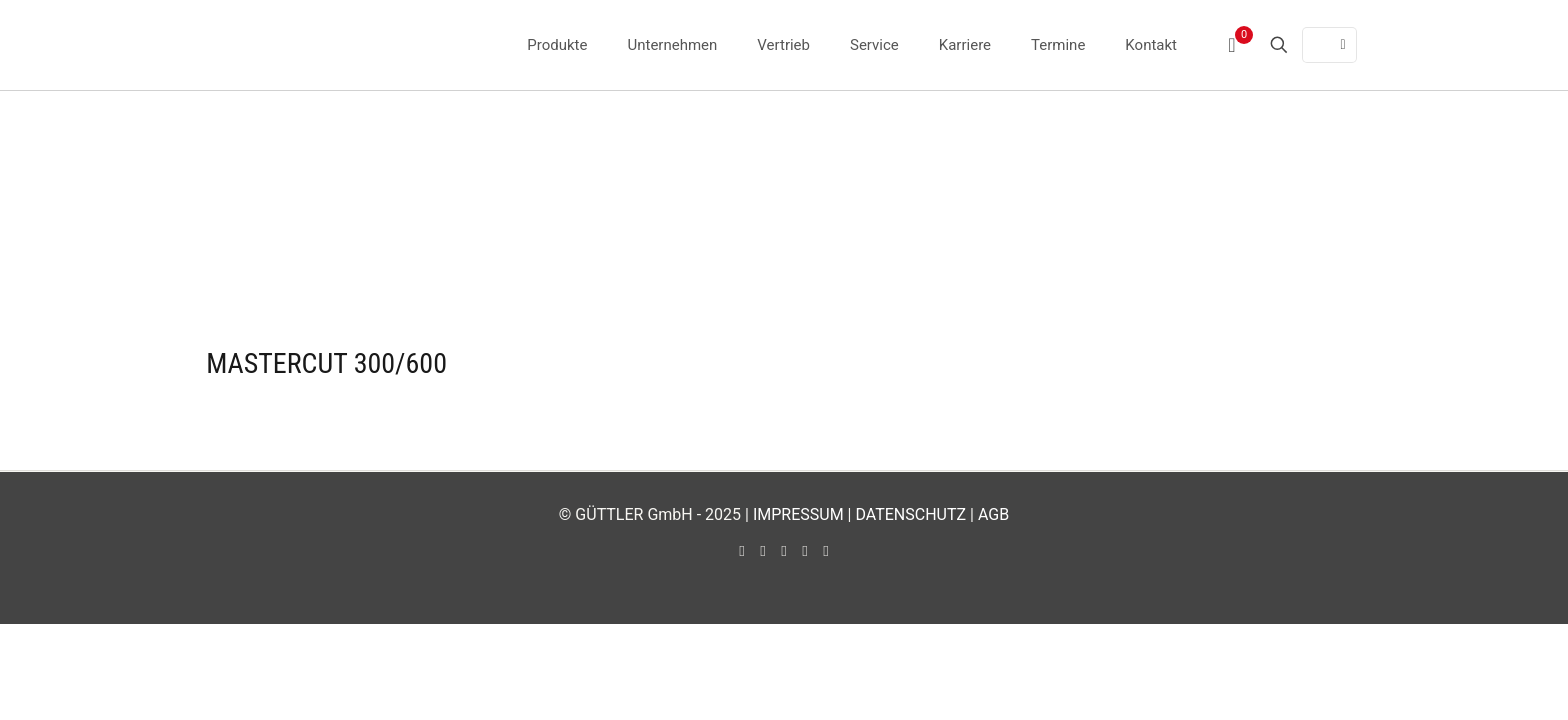 Image resolution: width=1568 pixels, height=720 pixels. I want to click on [YouTube icon], so click(763, 551).